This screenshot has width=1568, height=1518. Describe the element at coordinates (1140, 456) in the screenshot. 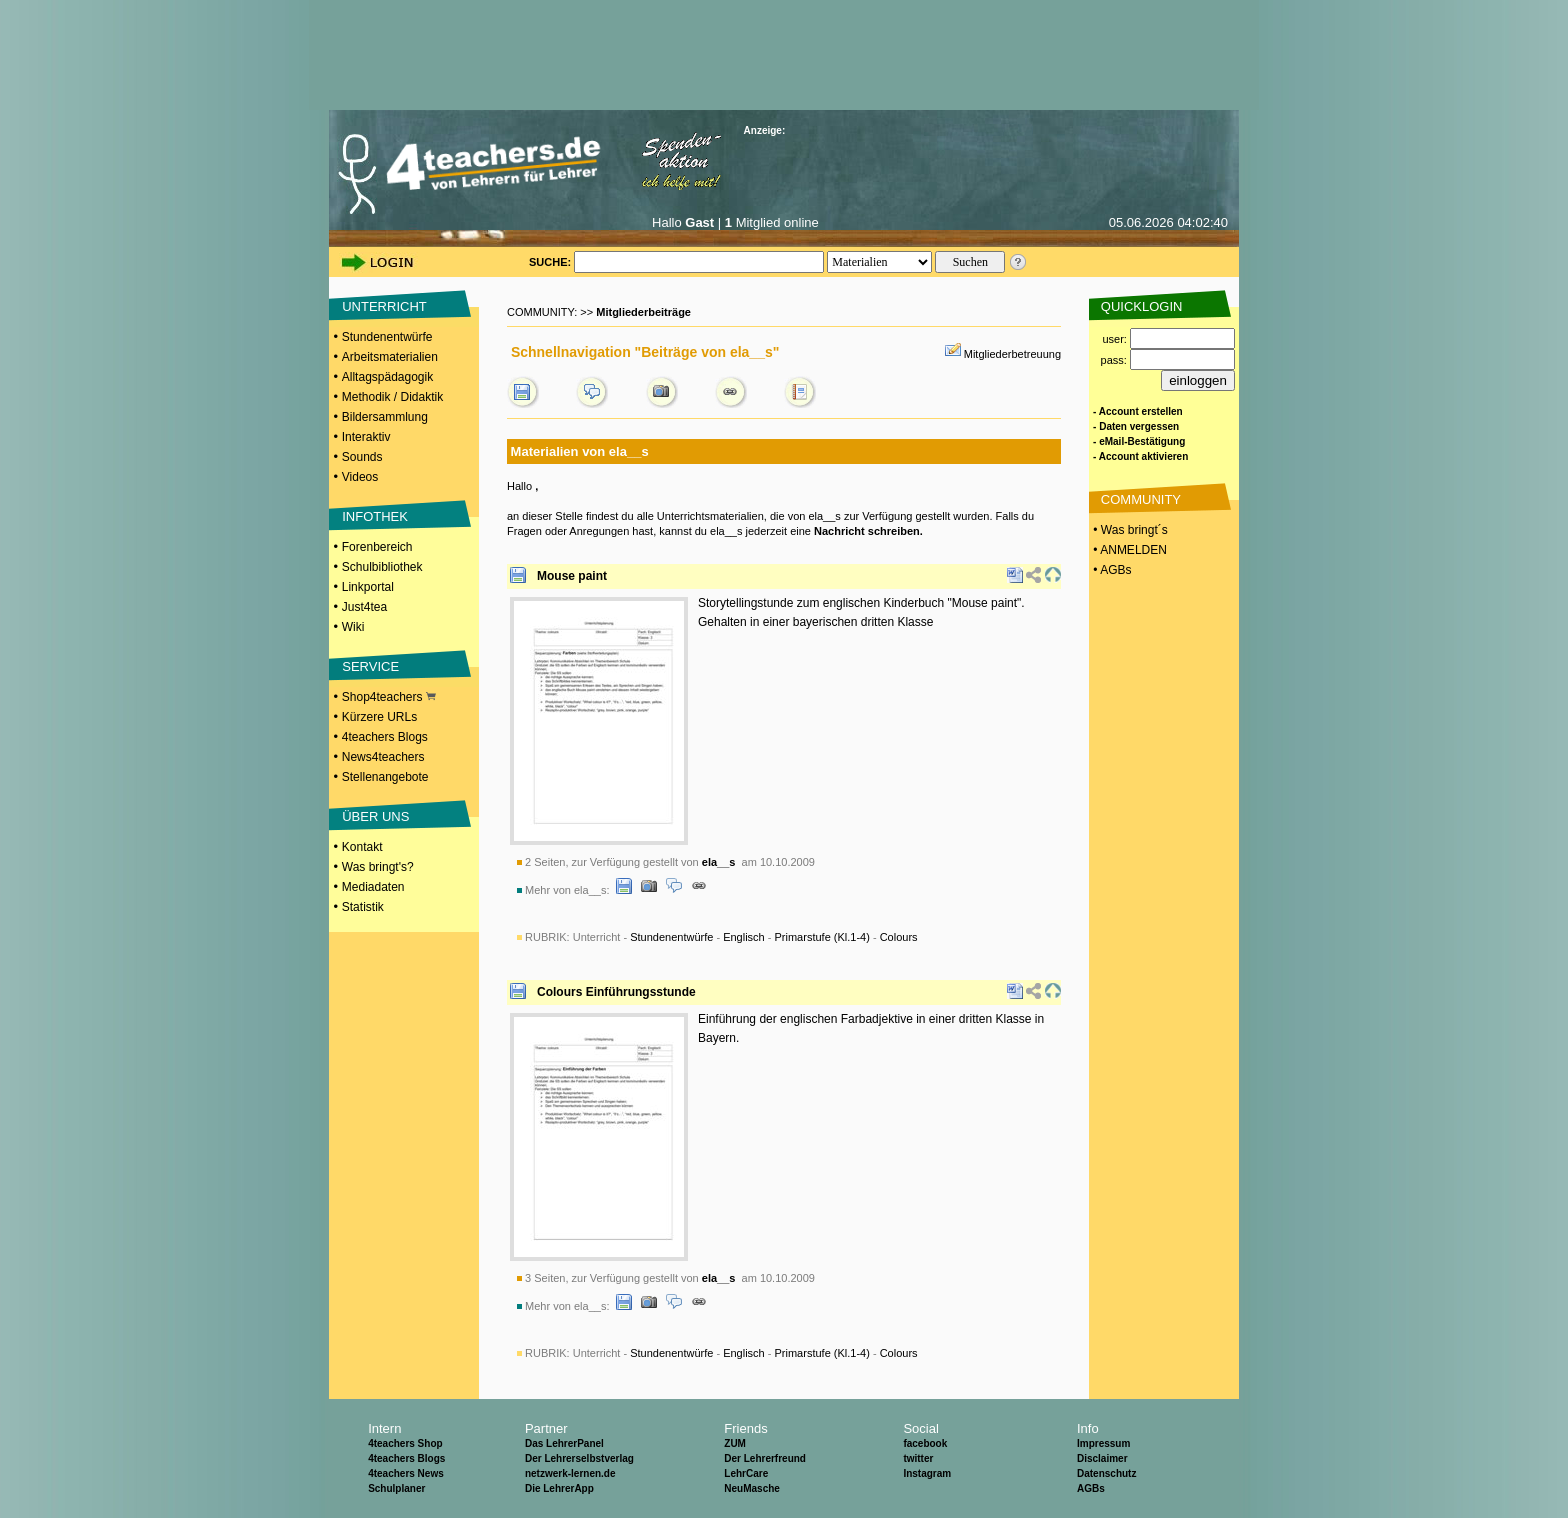

I see `- Account aktivieren` at that location.